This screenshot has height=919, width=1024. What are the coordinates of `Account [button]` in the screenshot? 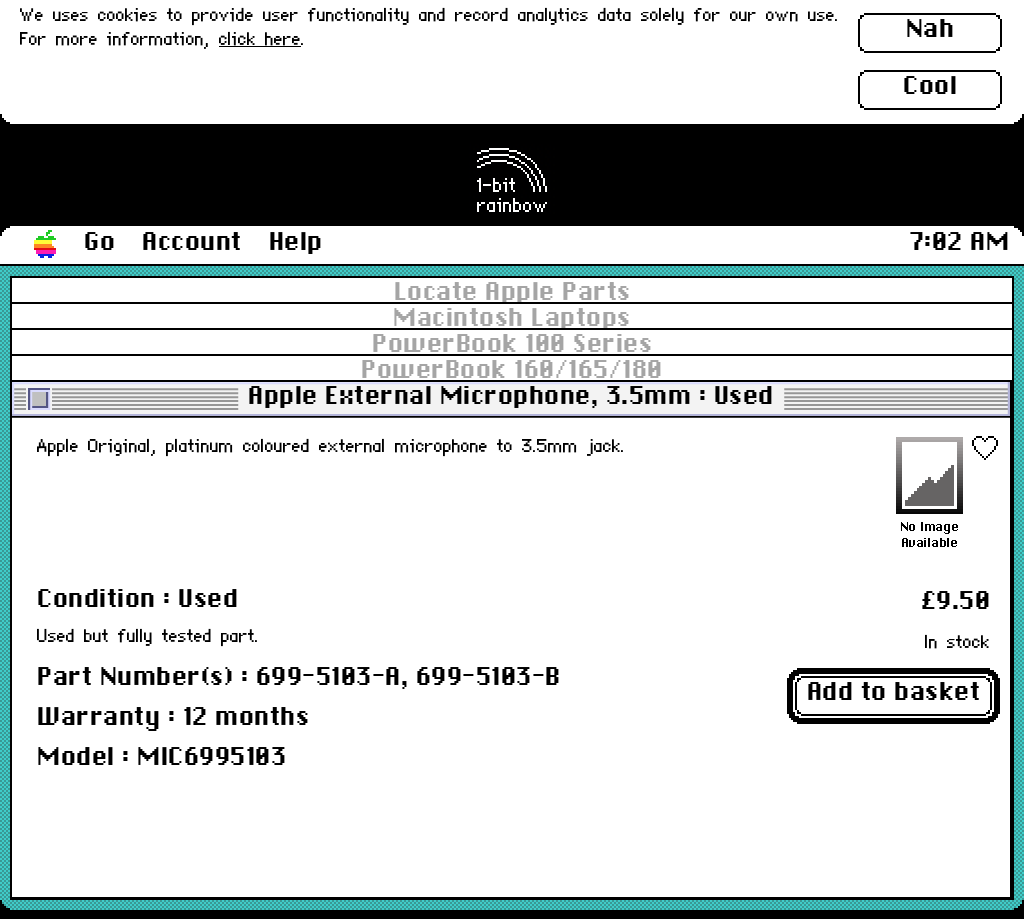 It's located at (192, 243).